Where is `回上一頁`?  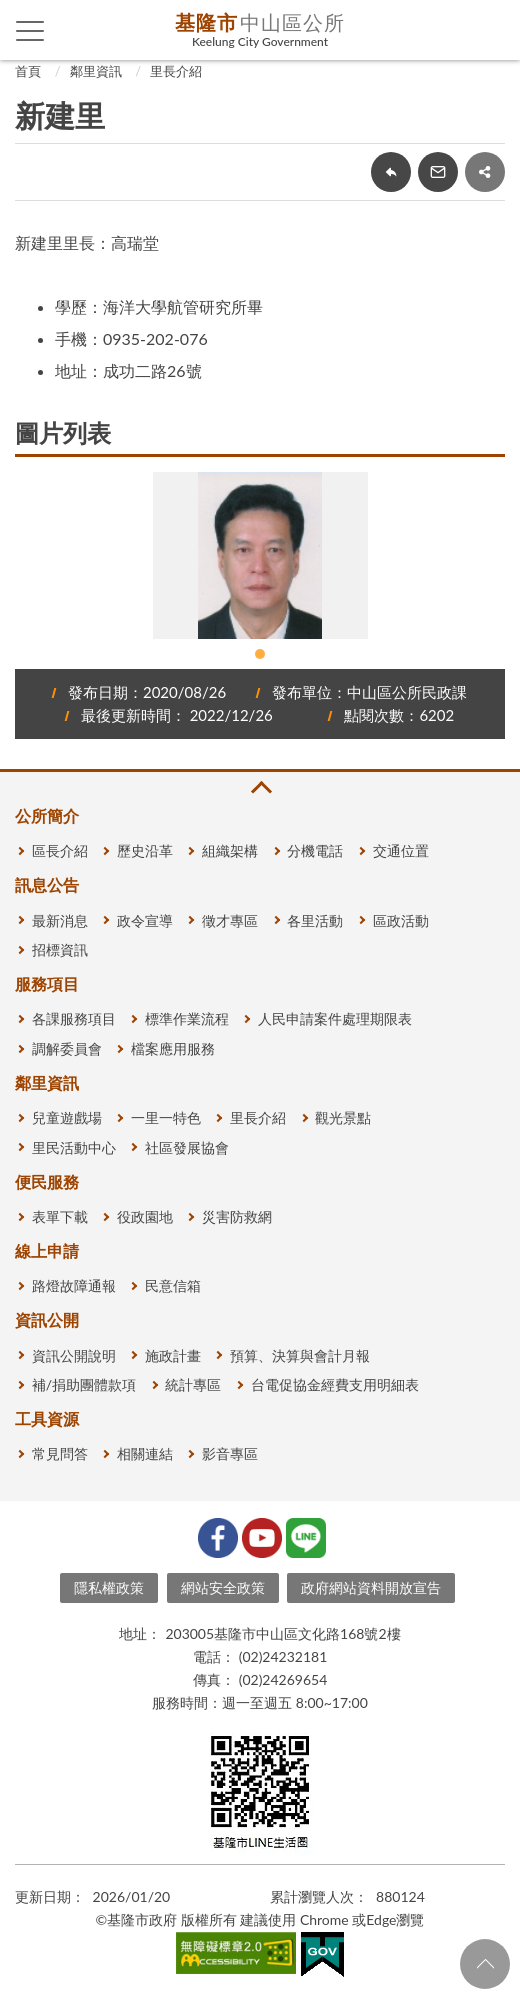
回上一頁 is located at coordinates (391, 172).